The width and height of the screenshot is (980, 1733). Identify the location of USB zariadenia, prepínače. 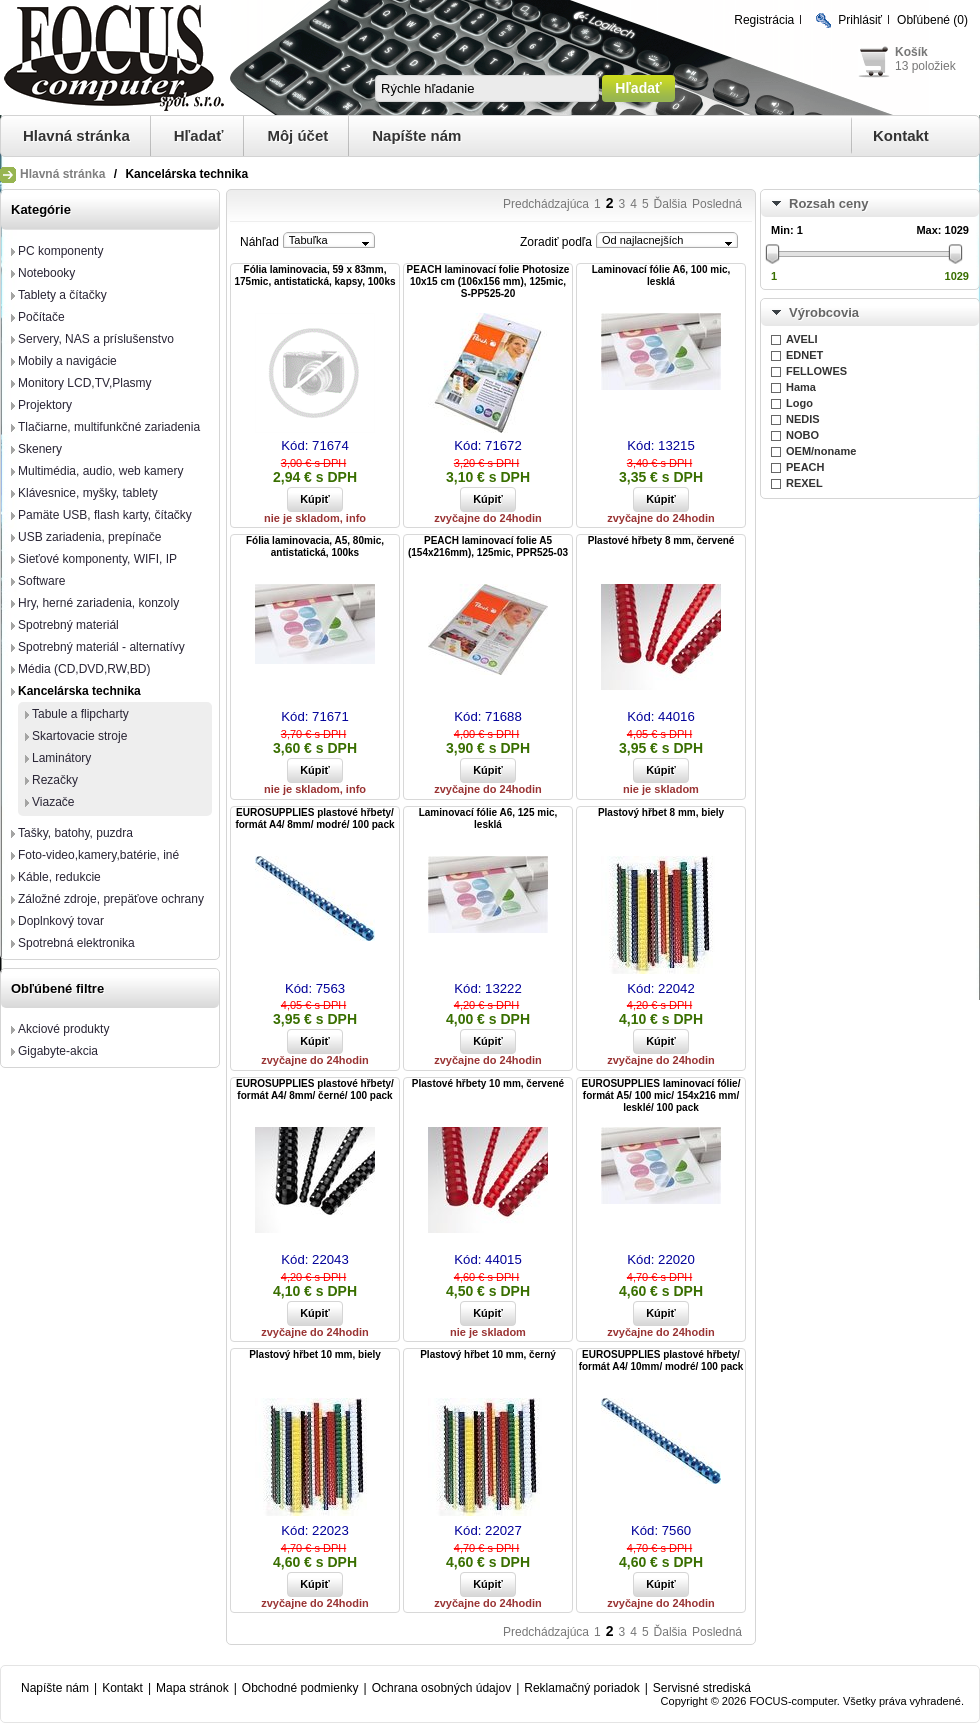
(89, 537).